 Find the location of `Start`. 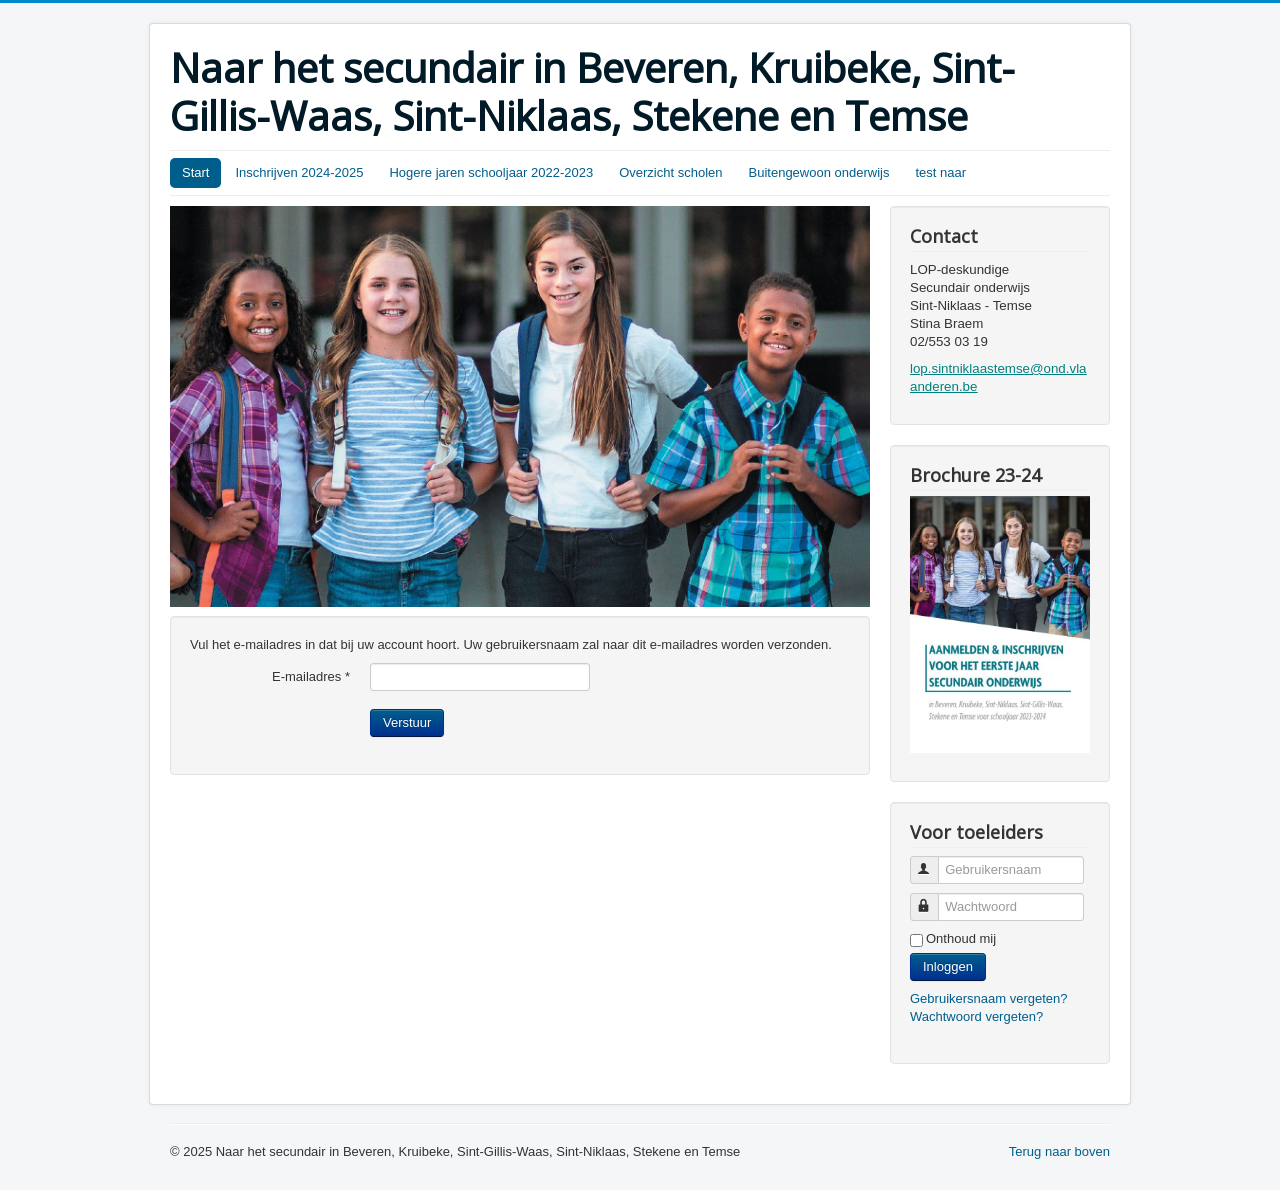

Start is located at coordinates (195, 172).